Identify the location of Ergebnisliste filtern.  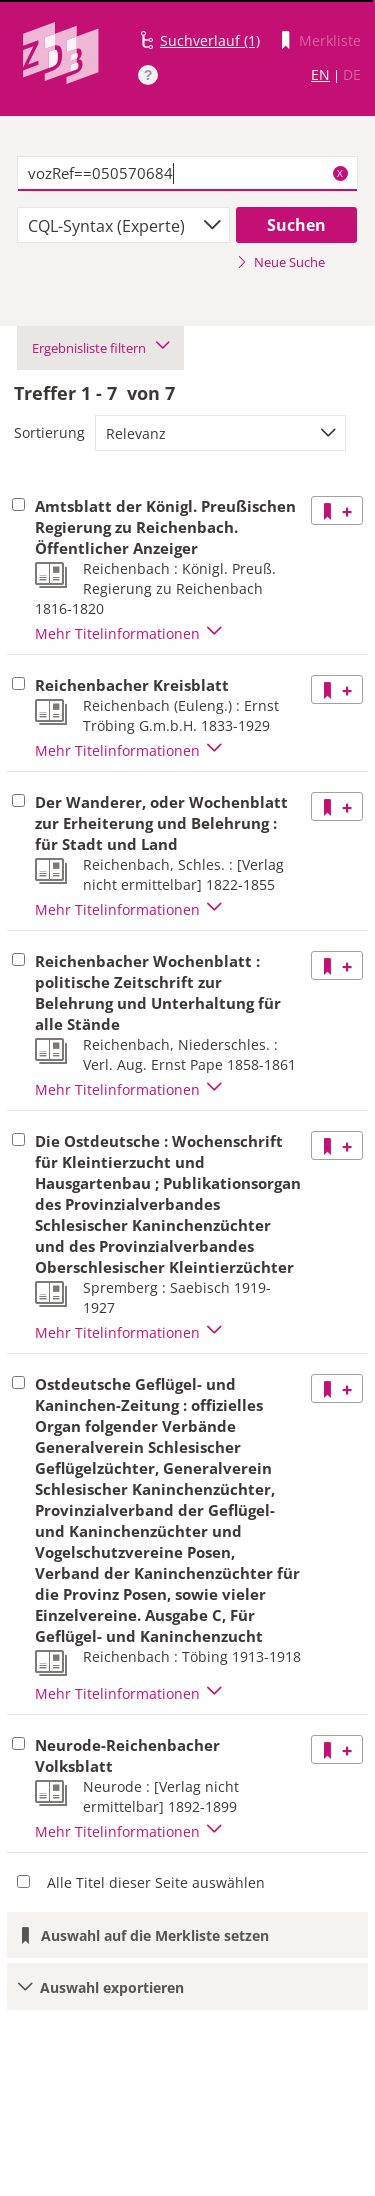
(100, 348).